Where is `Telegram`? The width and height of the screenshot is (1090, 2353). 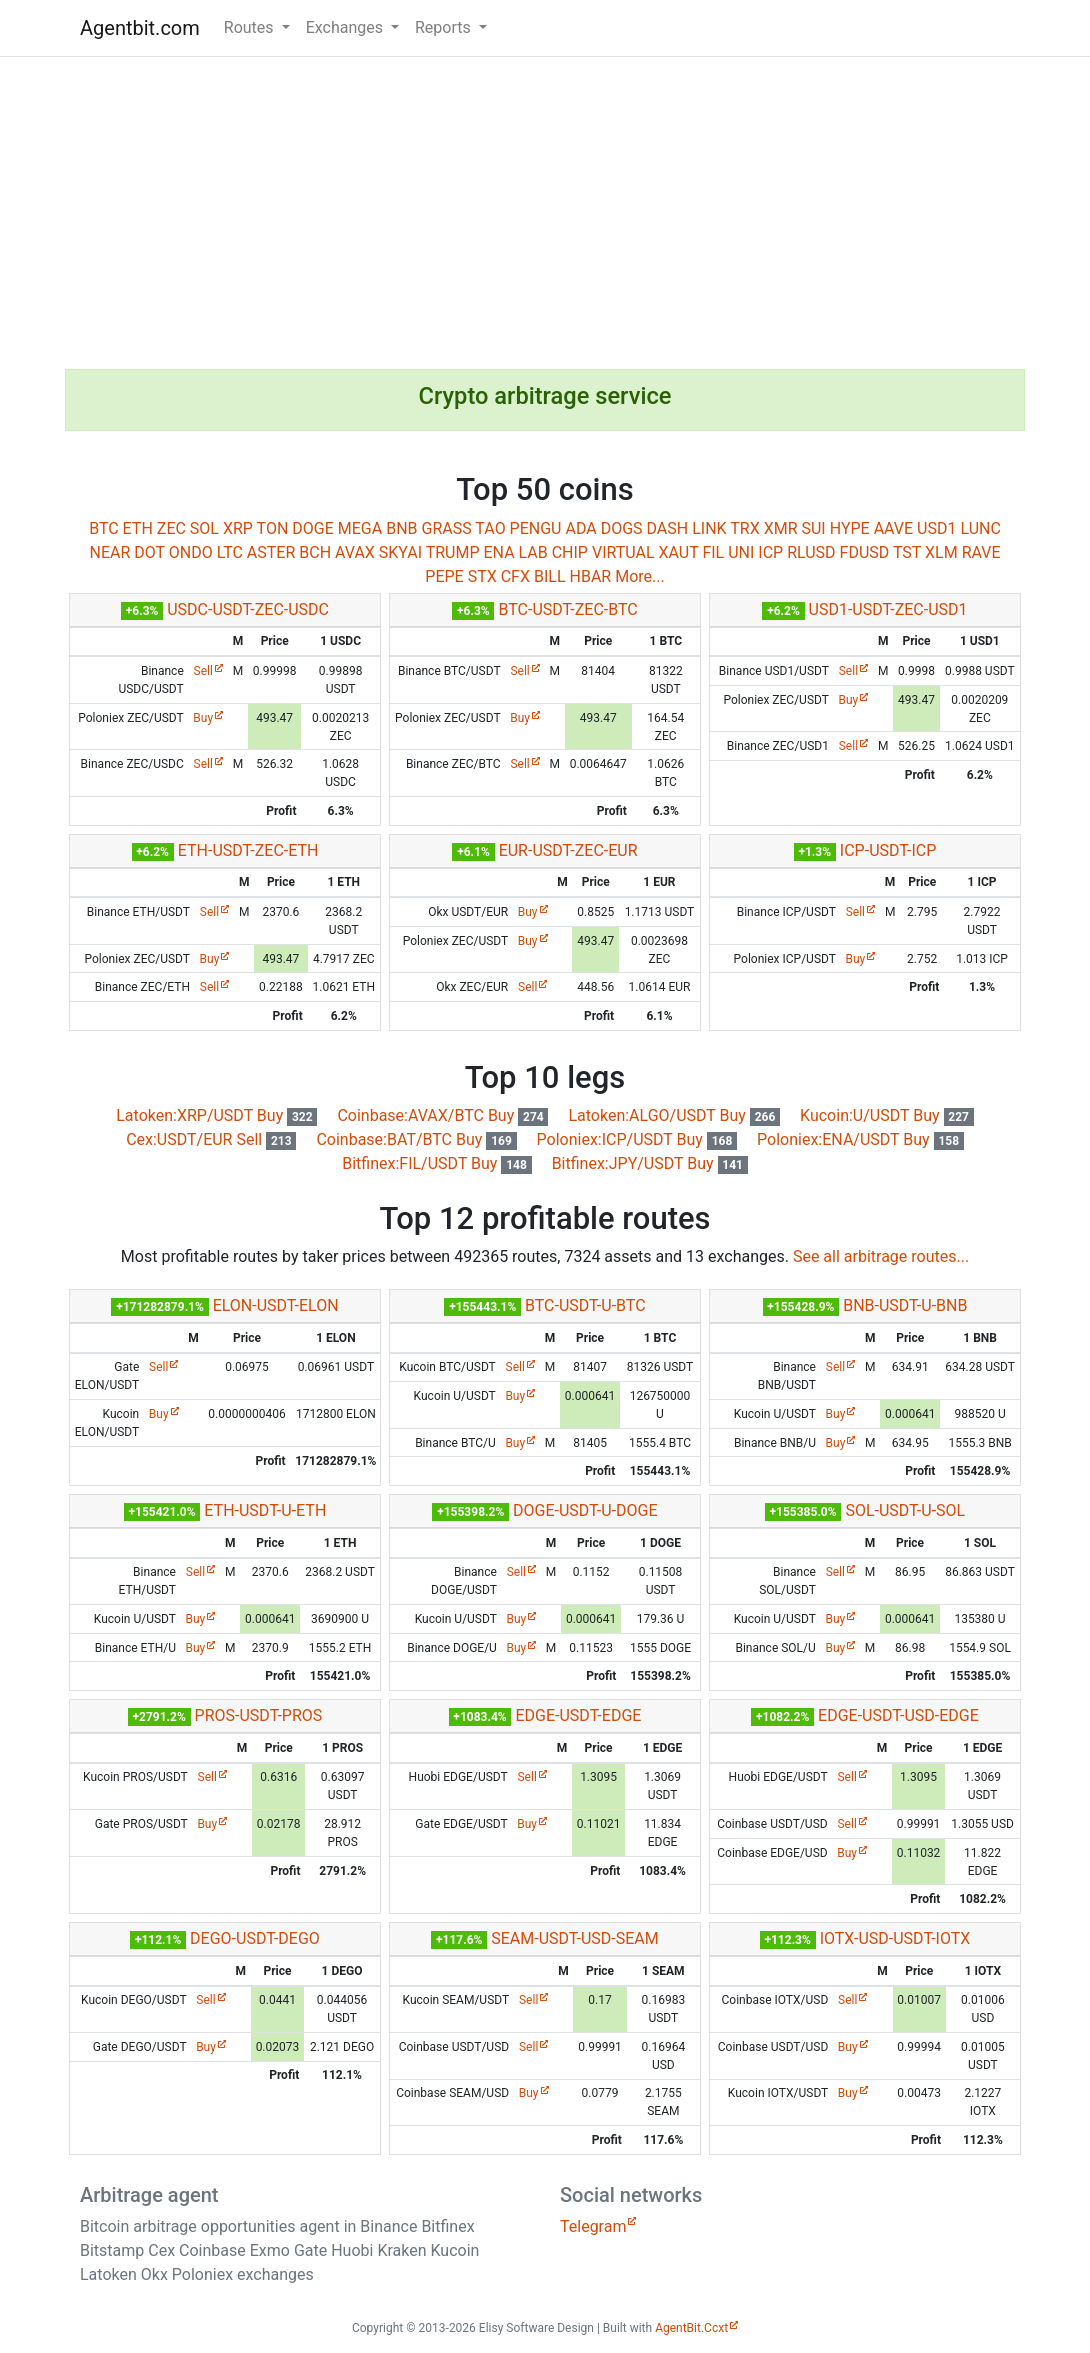 Telegram is located at coordinates (593, 2226).